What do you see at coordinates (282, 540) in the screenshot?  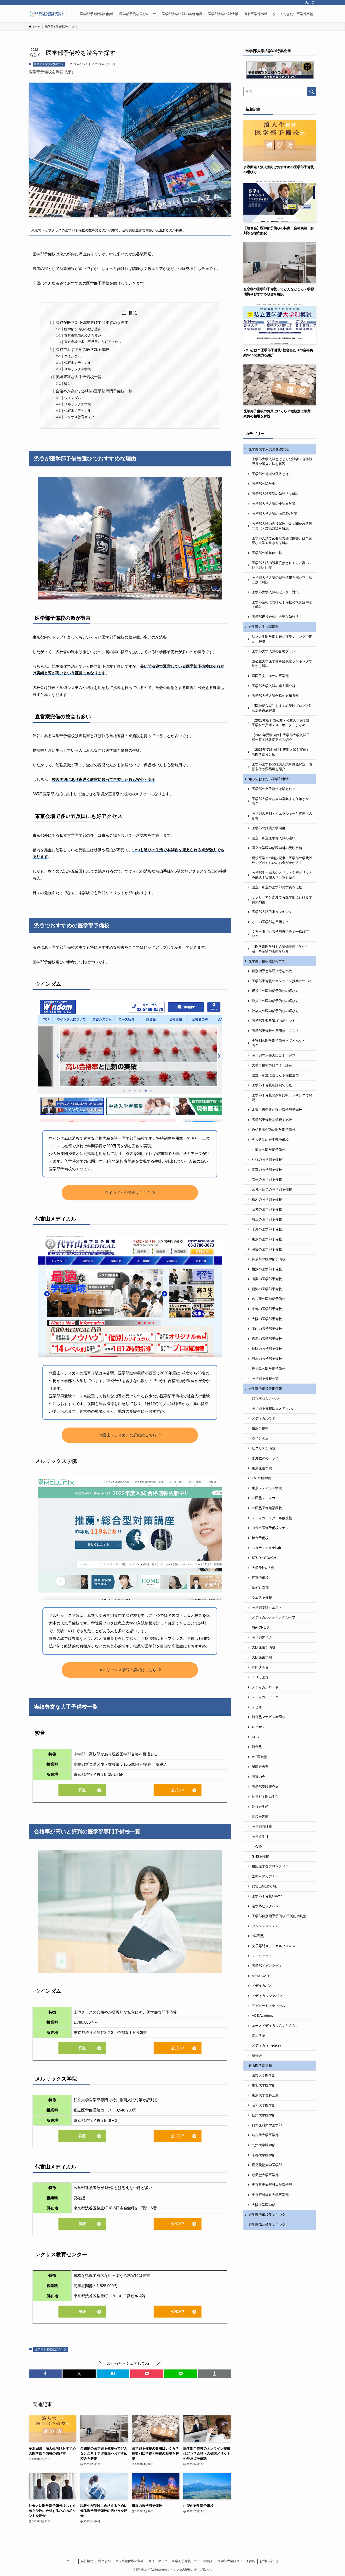 I see `医学部入試で必要な志望理由書とは？必要な大学や書き方を解説` at bounding box center [282, 540].